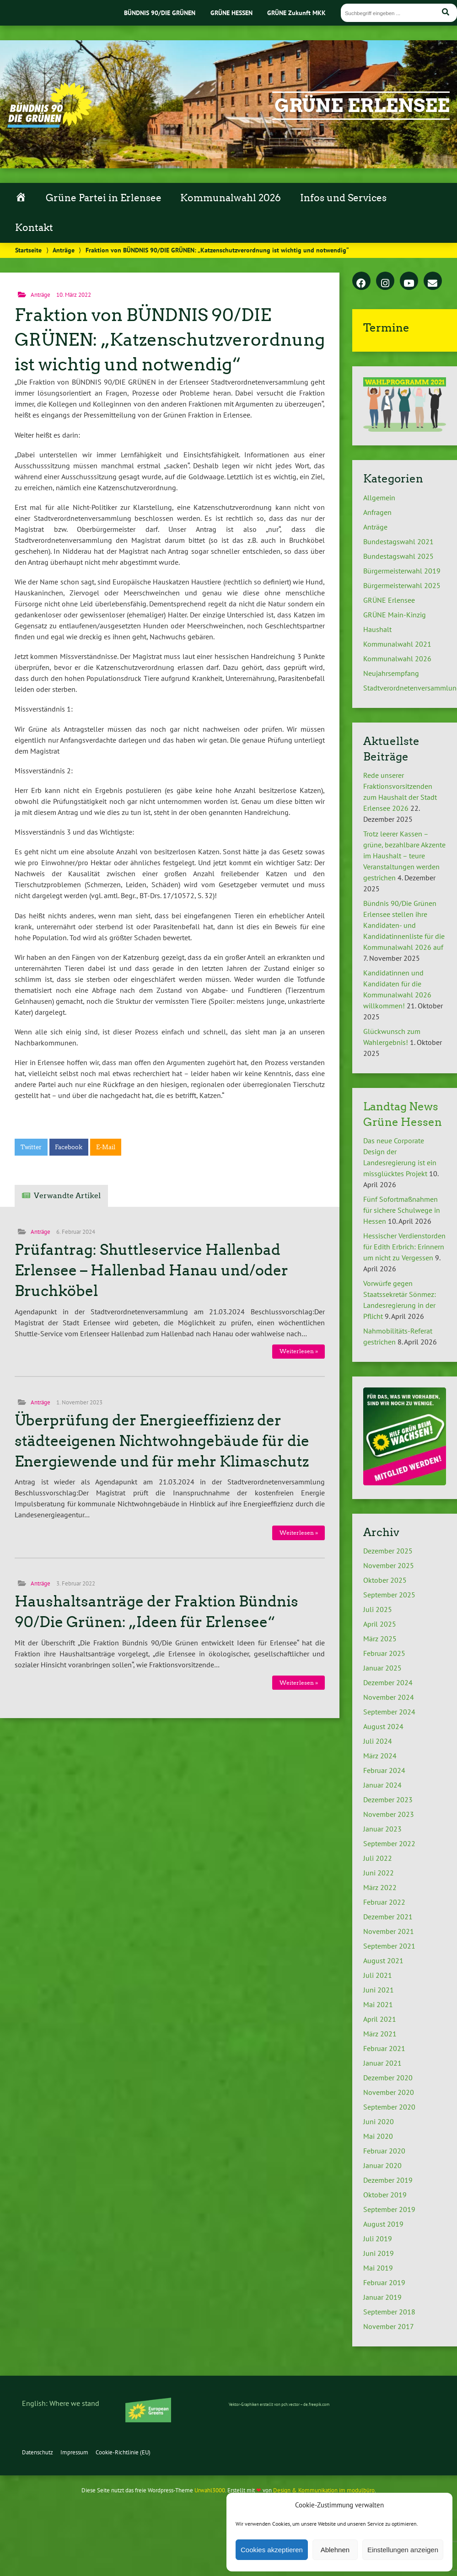  Describe the element at coordinates (388, 2077) in the screenshot. I see `Dezember 2020` at that location.